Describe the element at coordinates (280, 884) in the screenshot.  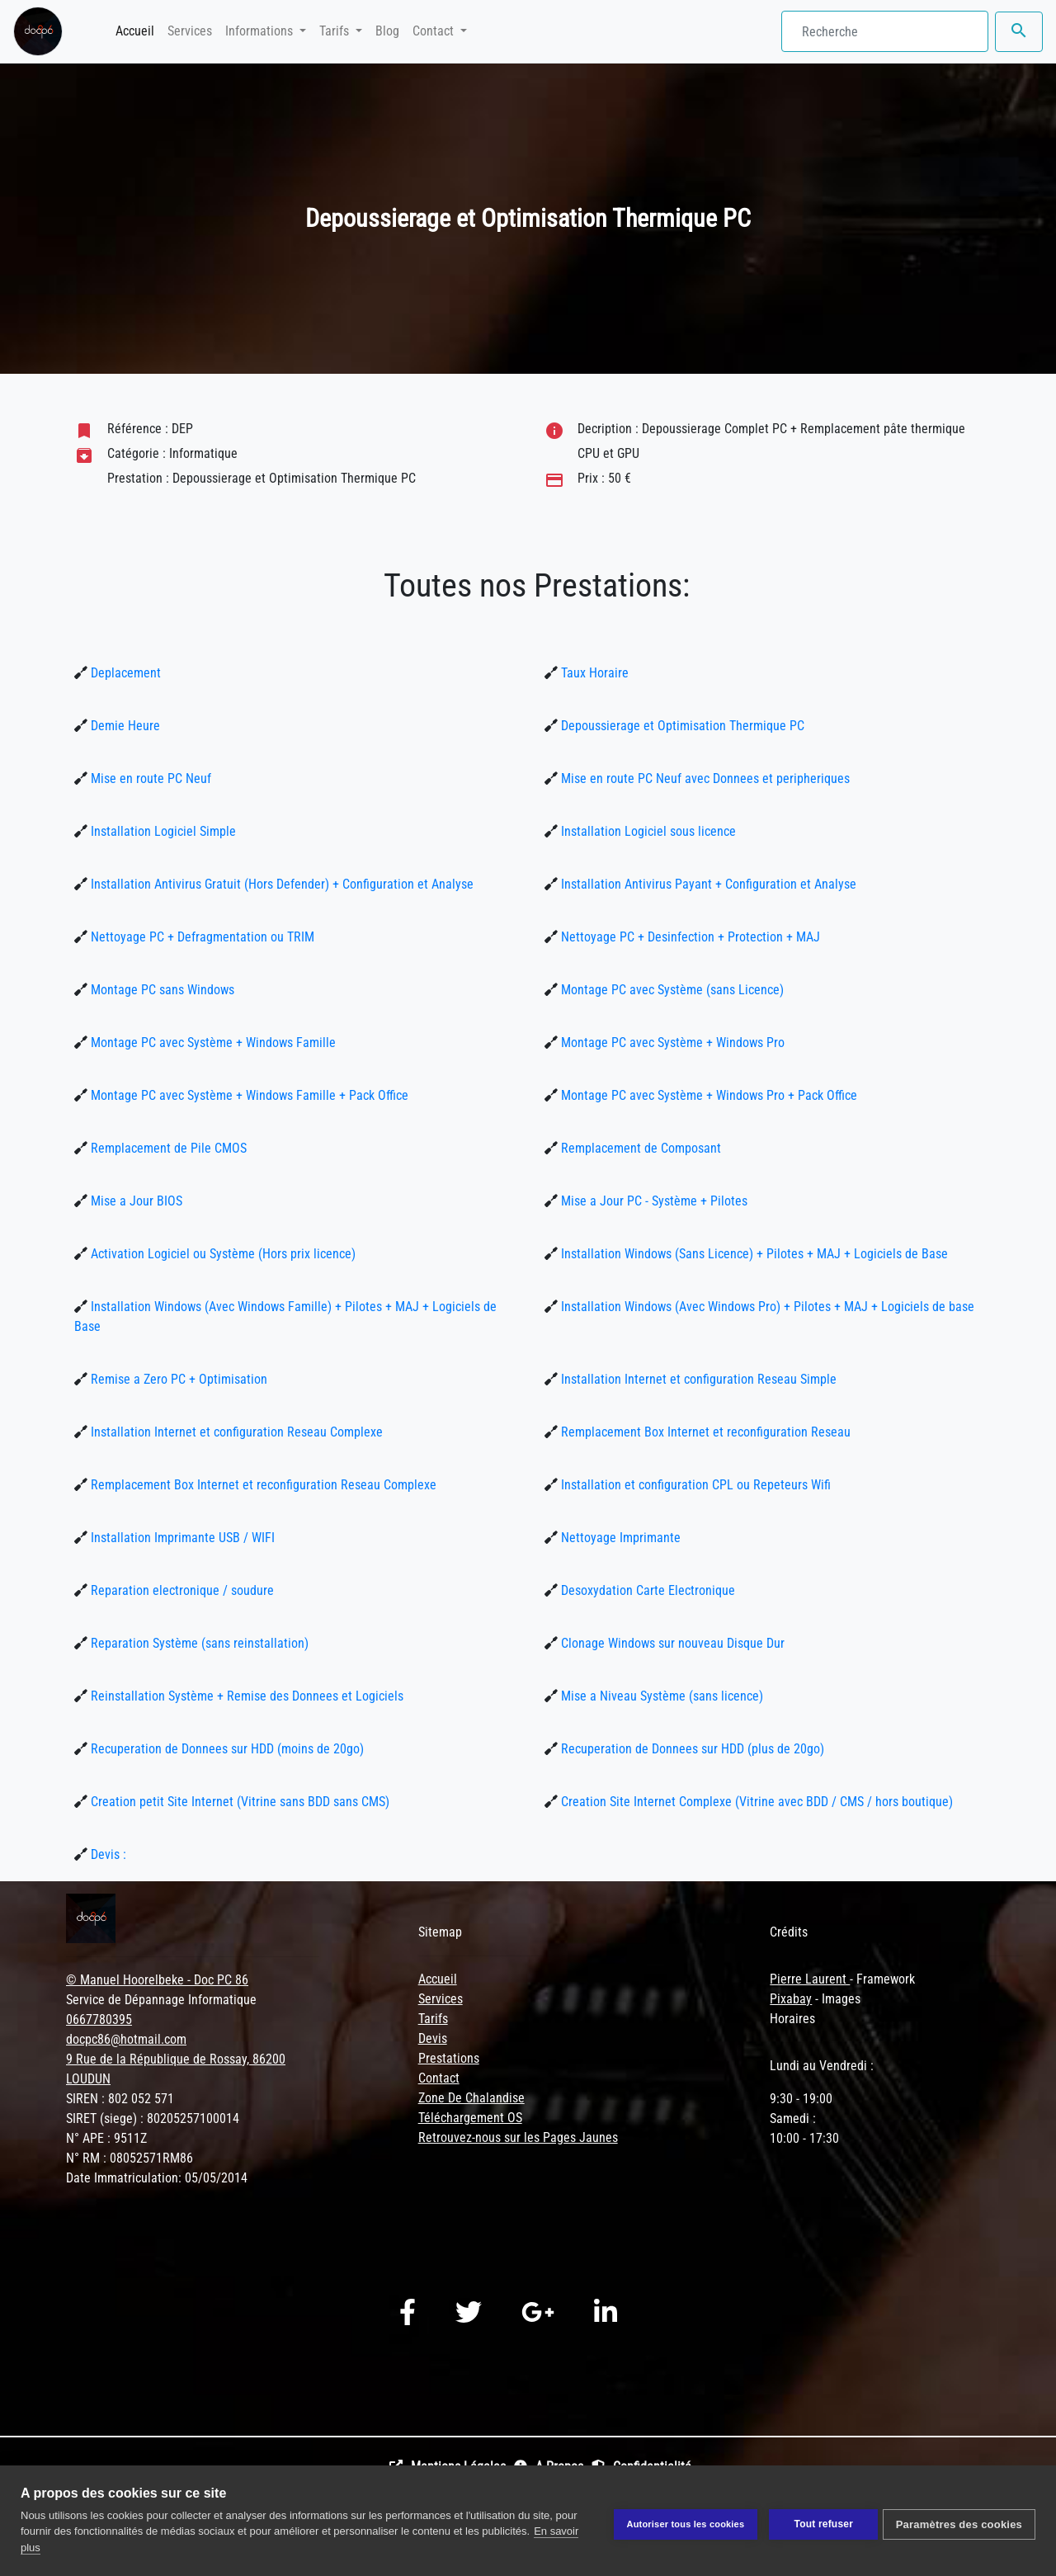
I see `Installation Antivirus Gratuit (Hors Defender) + Configuration et Analyse` at that location.